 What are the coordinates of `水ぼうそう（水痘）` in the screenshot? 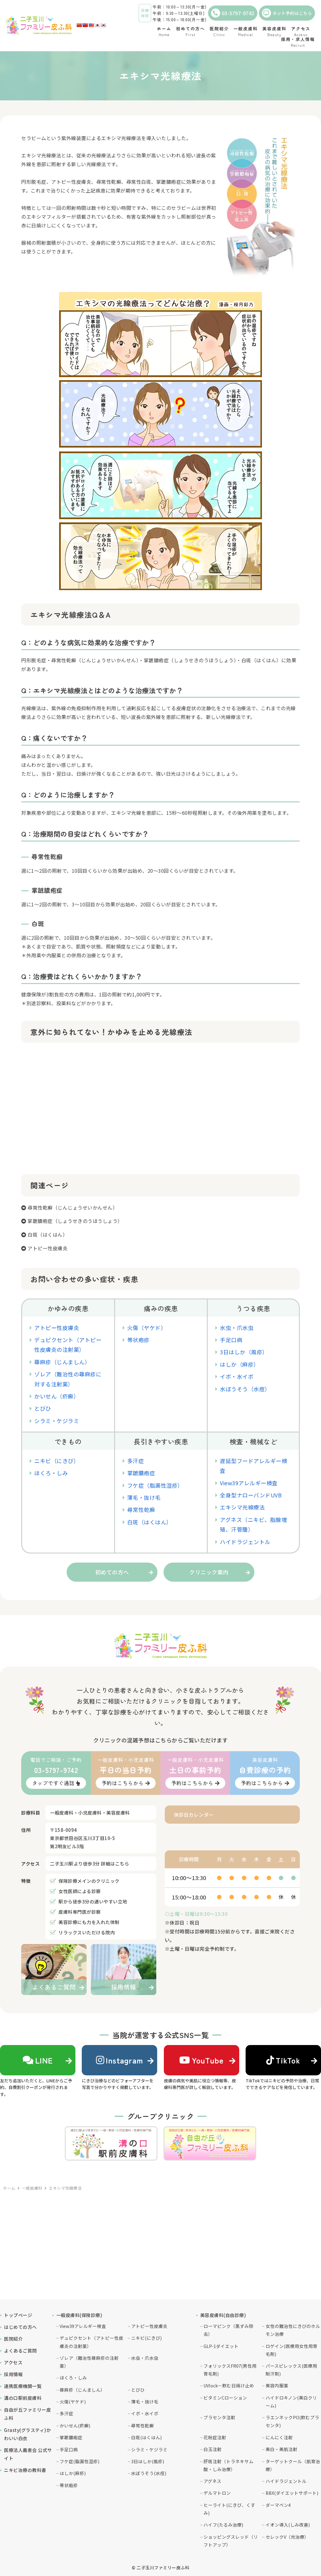 It's located at (245, 1389).